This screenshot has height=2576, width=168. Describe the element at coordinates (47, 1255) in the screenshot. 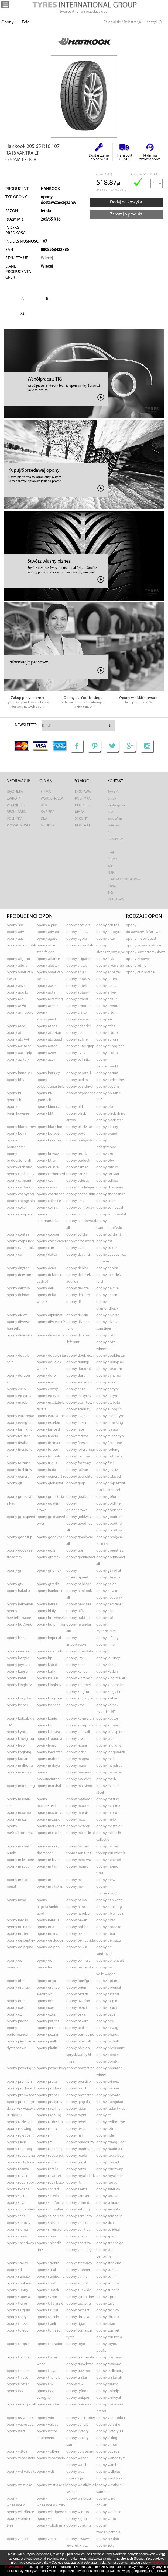

I see `opony DATEX` at that location.